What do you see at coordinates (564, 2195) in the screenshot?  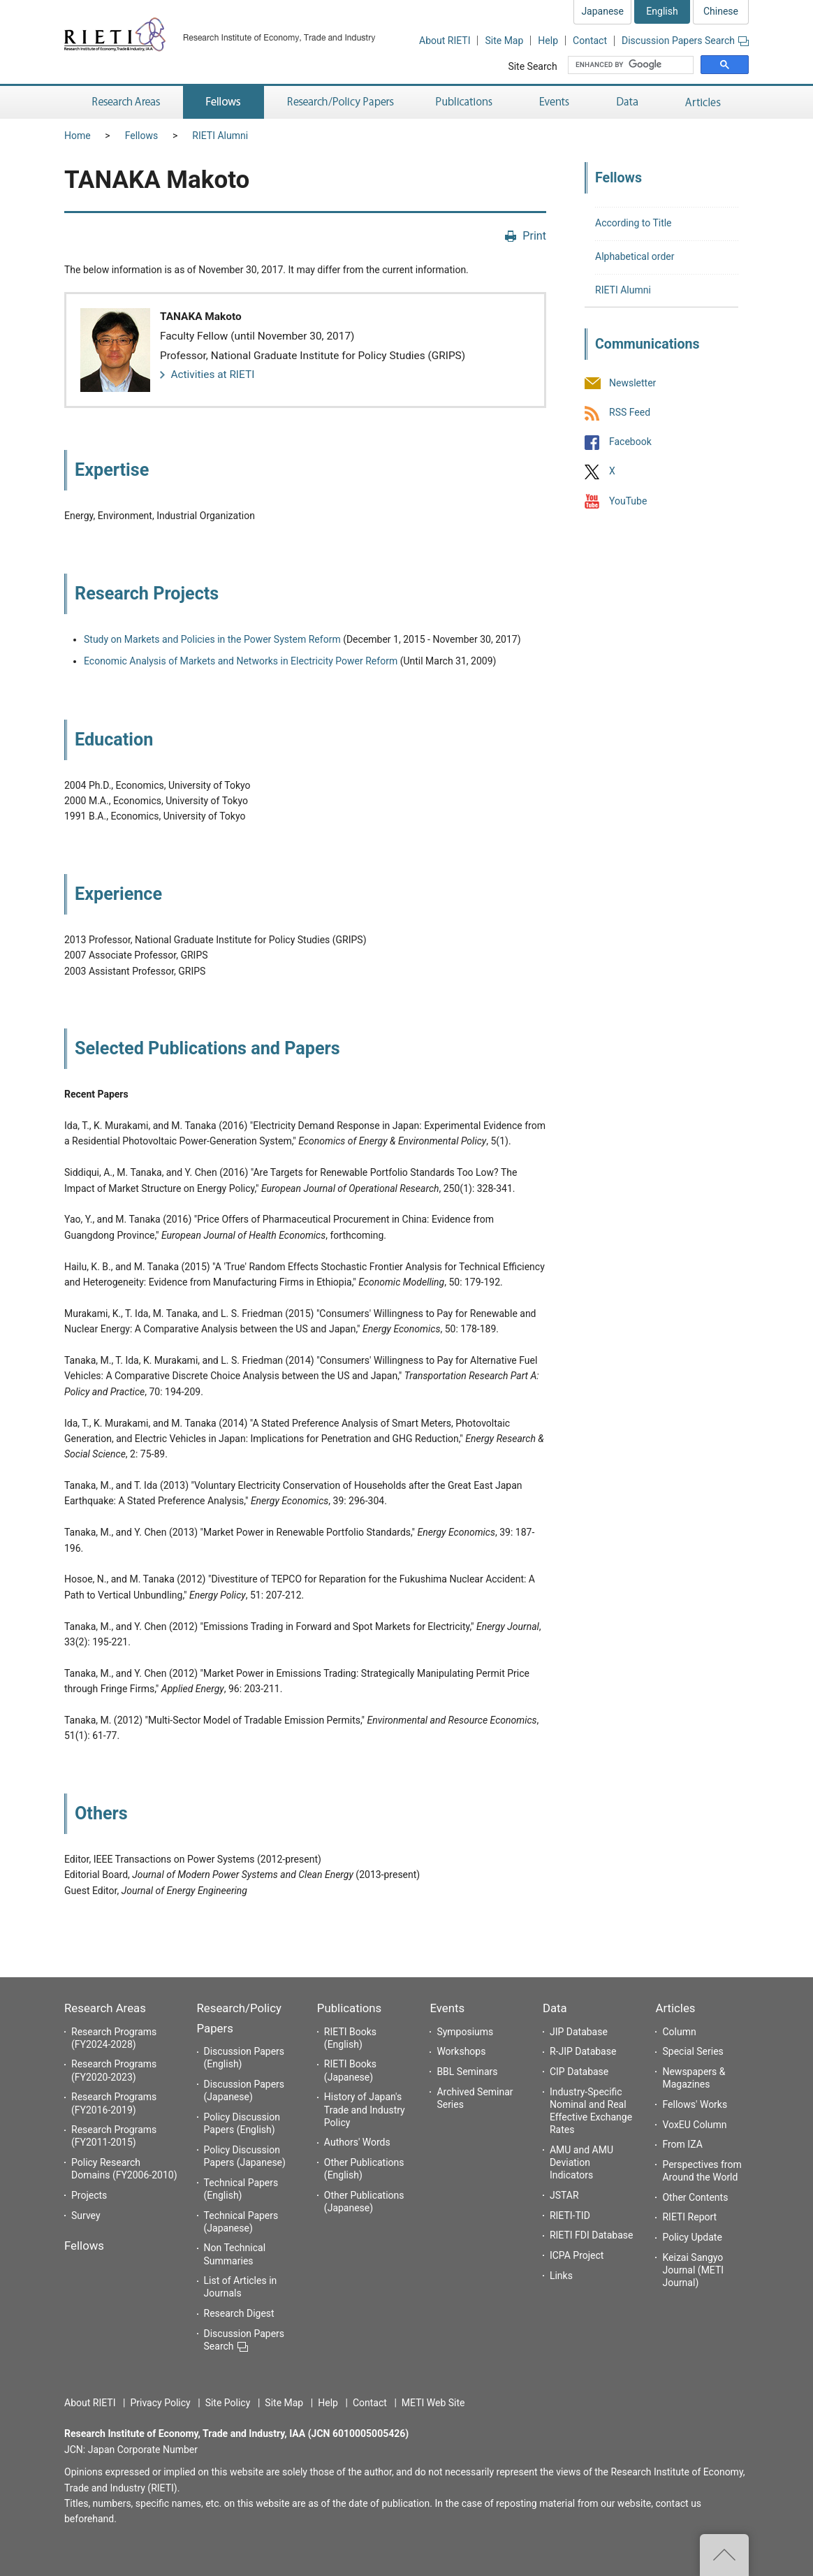 I see `JSTAR` at bounding box center [564, 2195].